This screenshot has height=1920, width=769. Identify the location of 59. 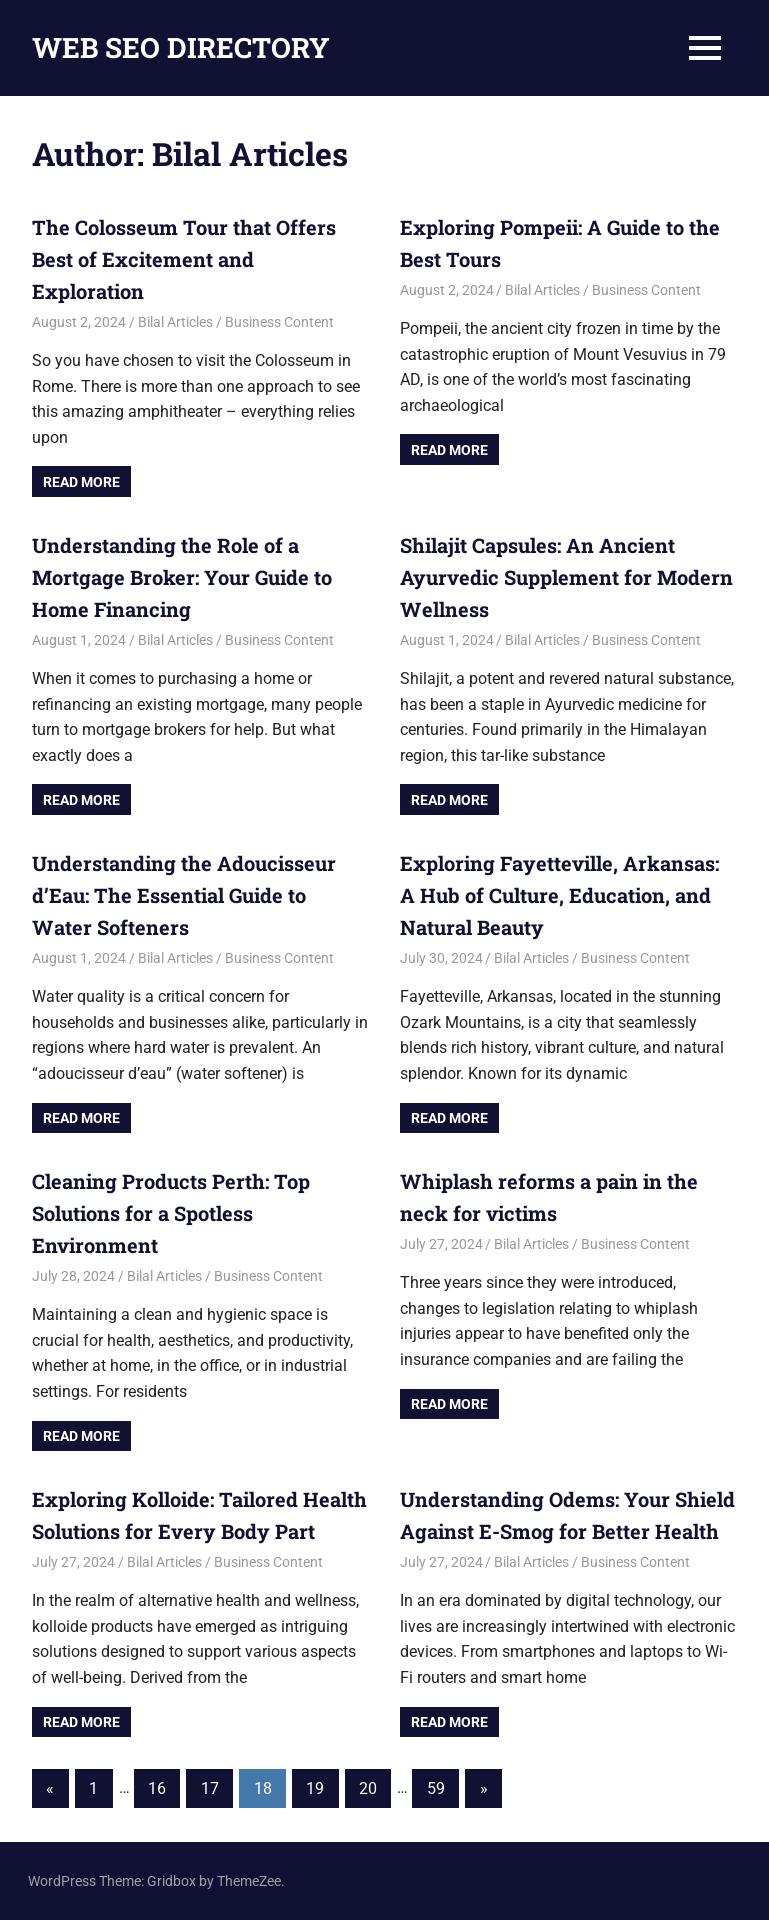
(436, 1788).